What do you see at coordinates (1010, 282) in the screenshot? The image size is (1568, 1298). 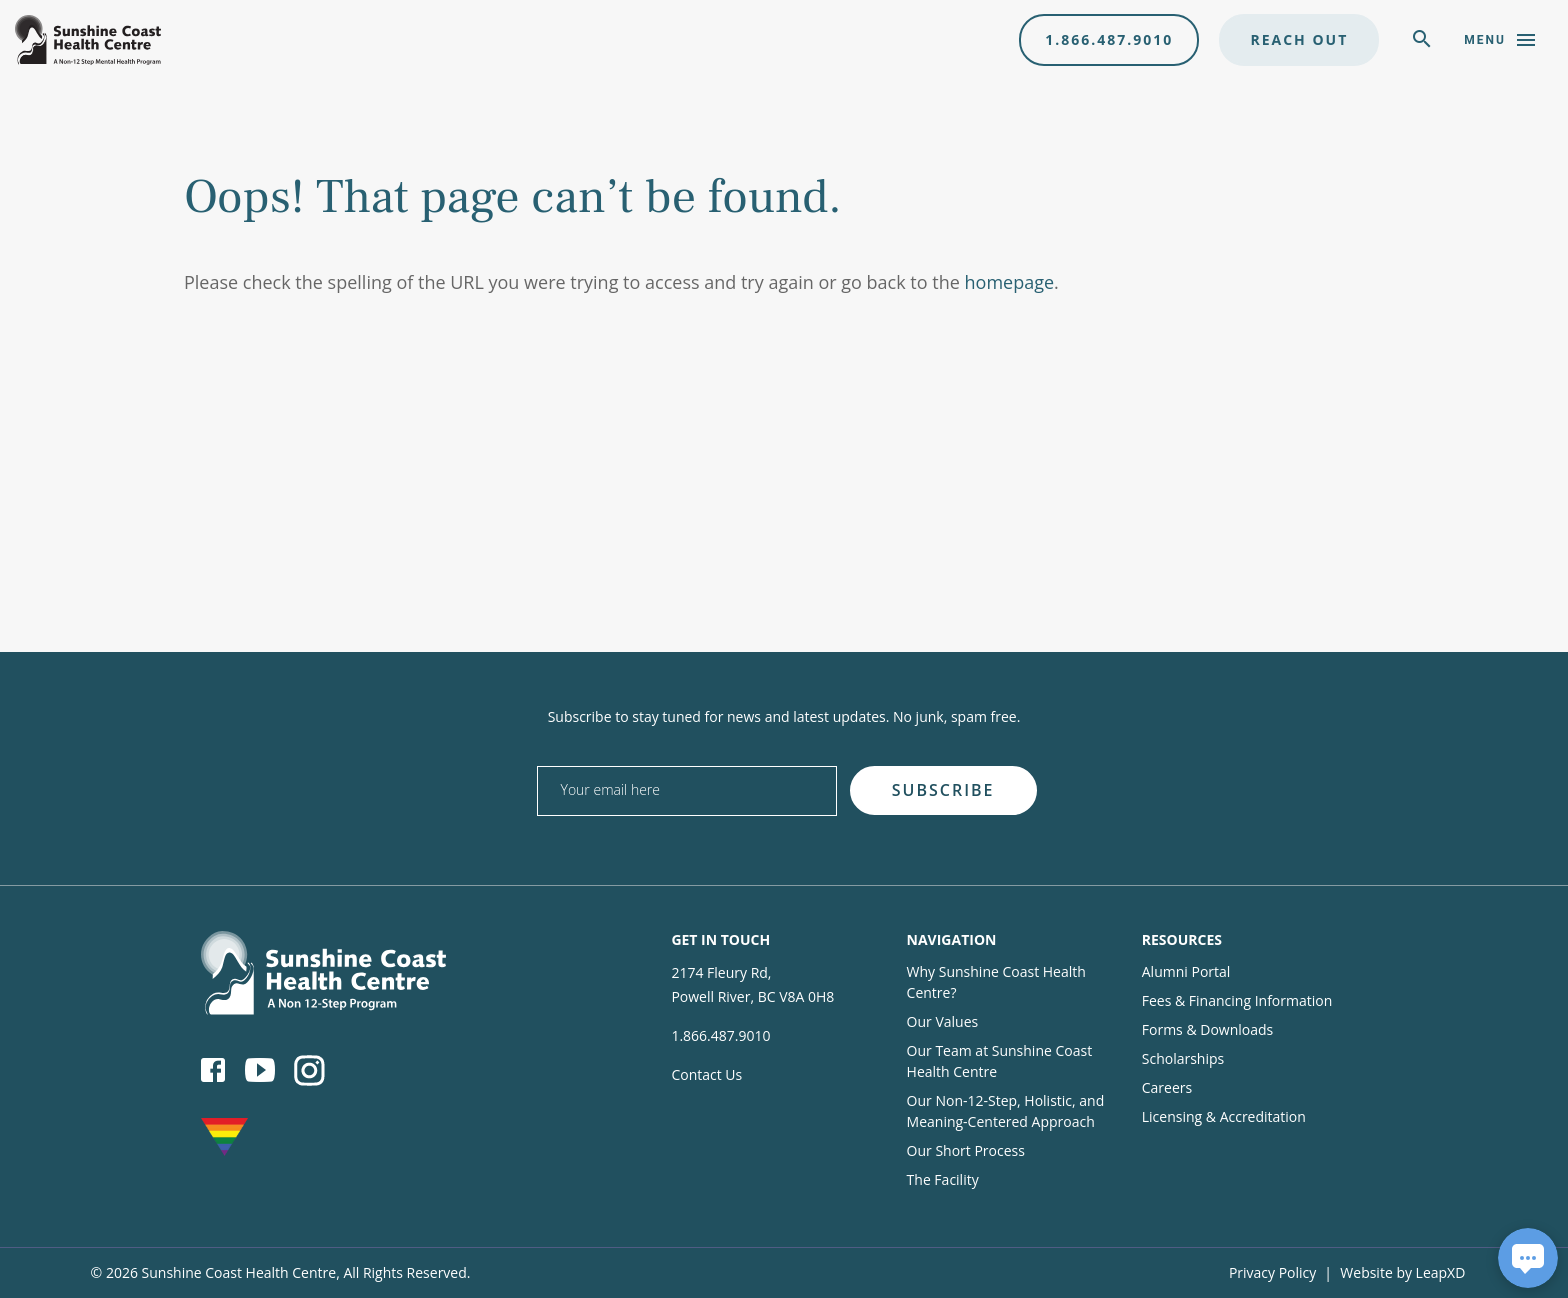 I see `homepage` at bounding box center [1010, 282].